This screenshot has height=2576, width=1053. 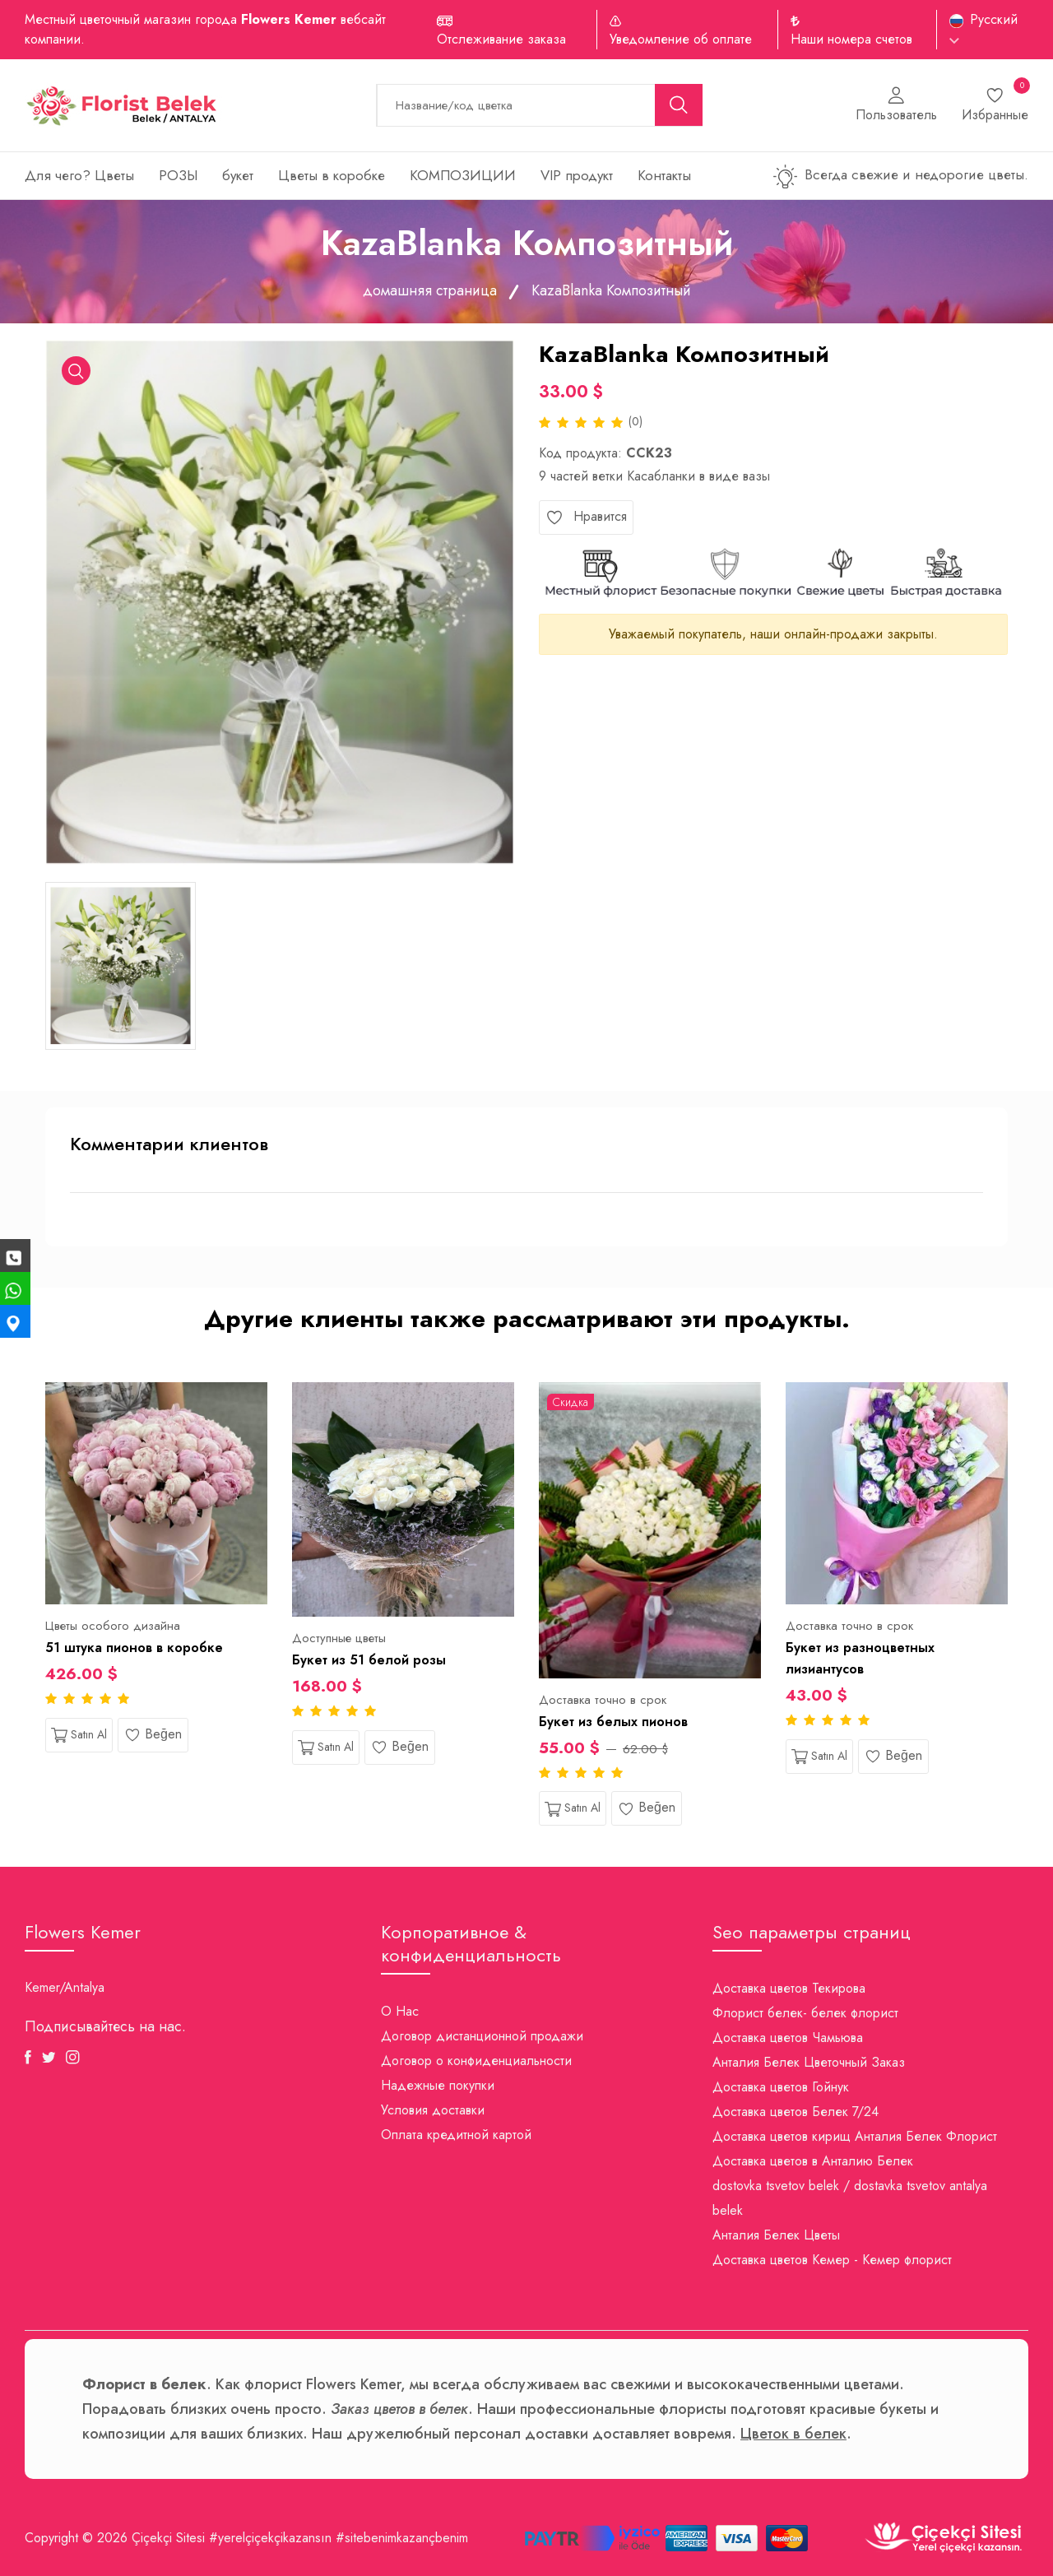 I want to click on Анталия Белек Флорист, so click(x=926, y=2136).